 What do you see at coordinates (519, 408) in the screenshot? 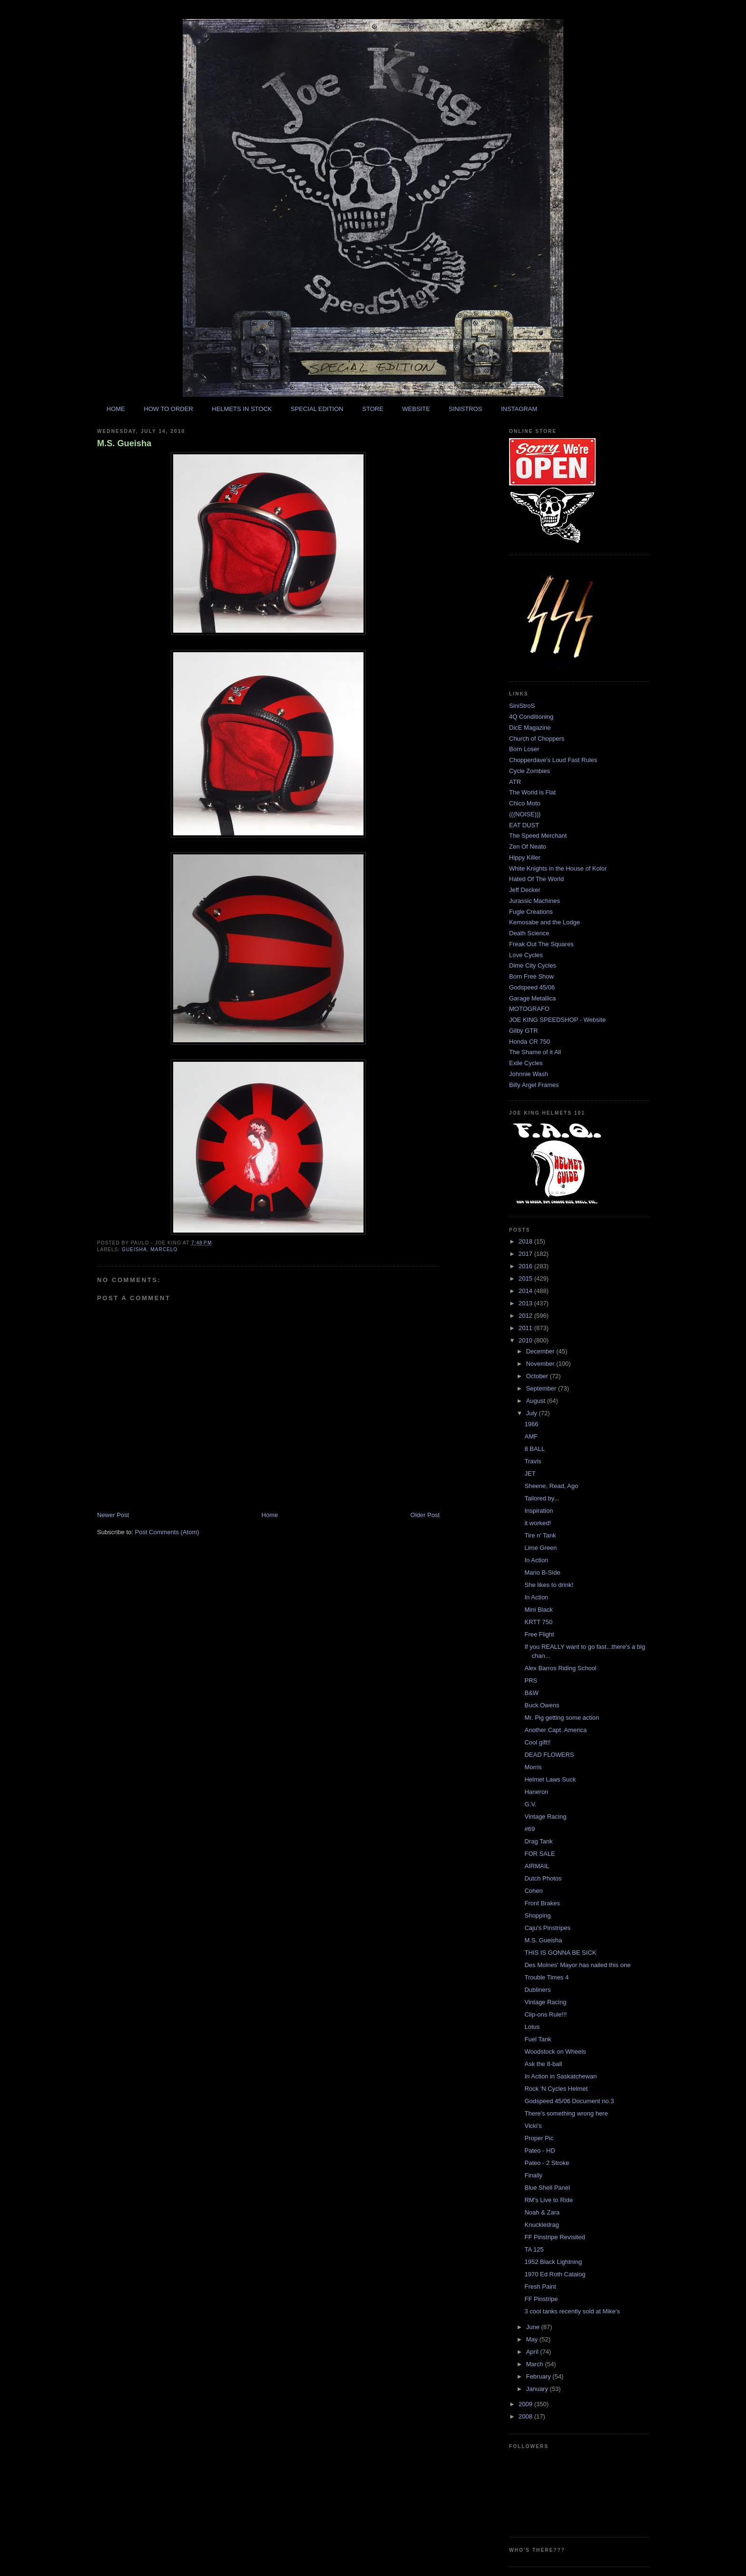
I see `INSTAGRAM` at bounding box center [519, 408].